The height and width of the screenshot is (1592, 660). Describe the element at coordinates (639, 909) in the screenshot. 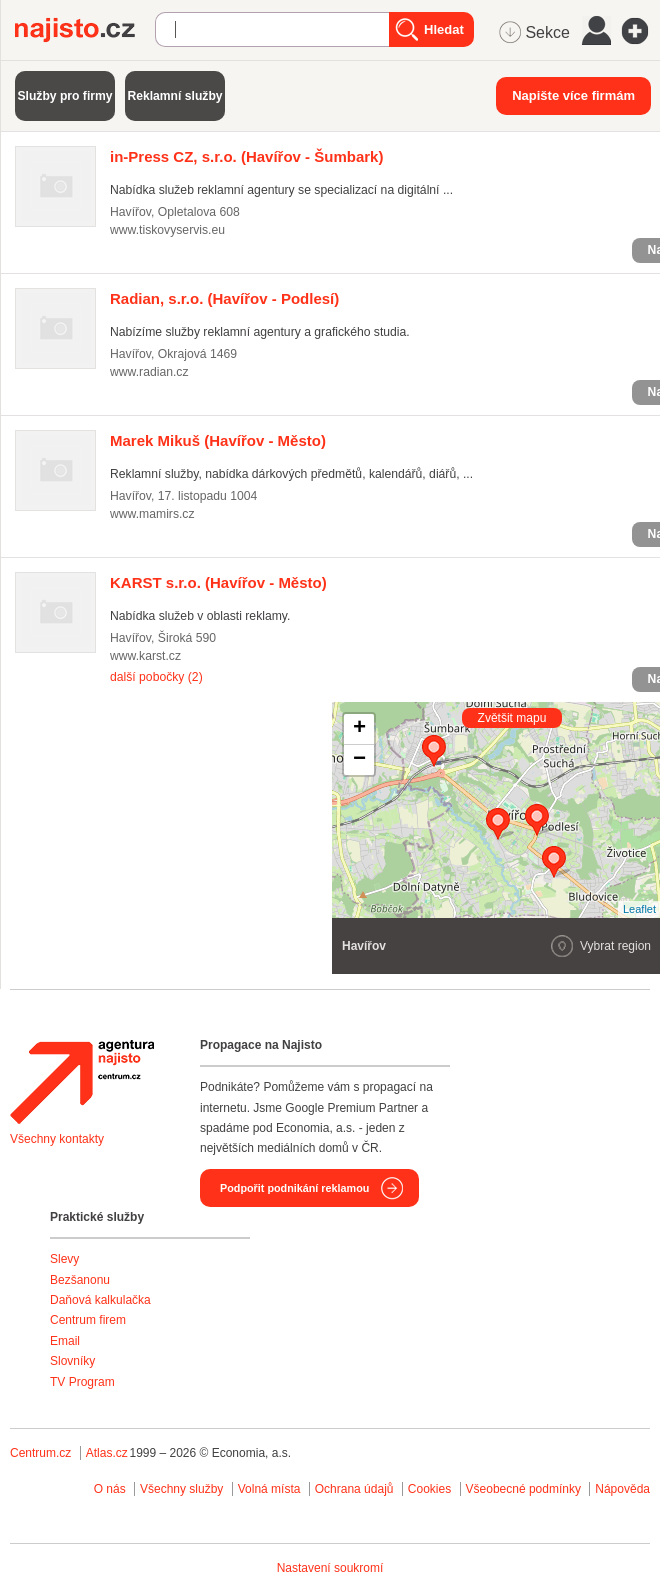

I see `Leaflet` at that location.